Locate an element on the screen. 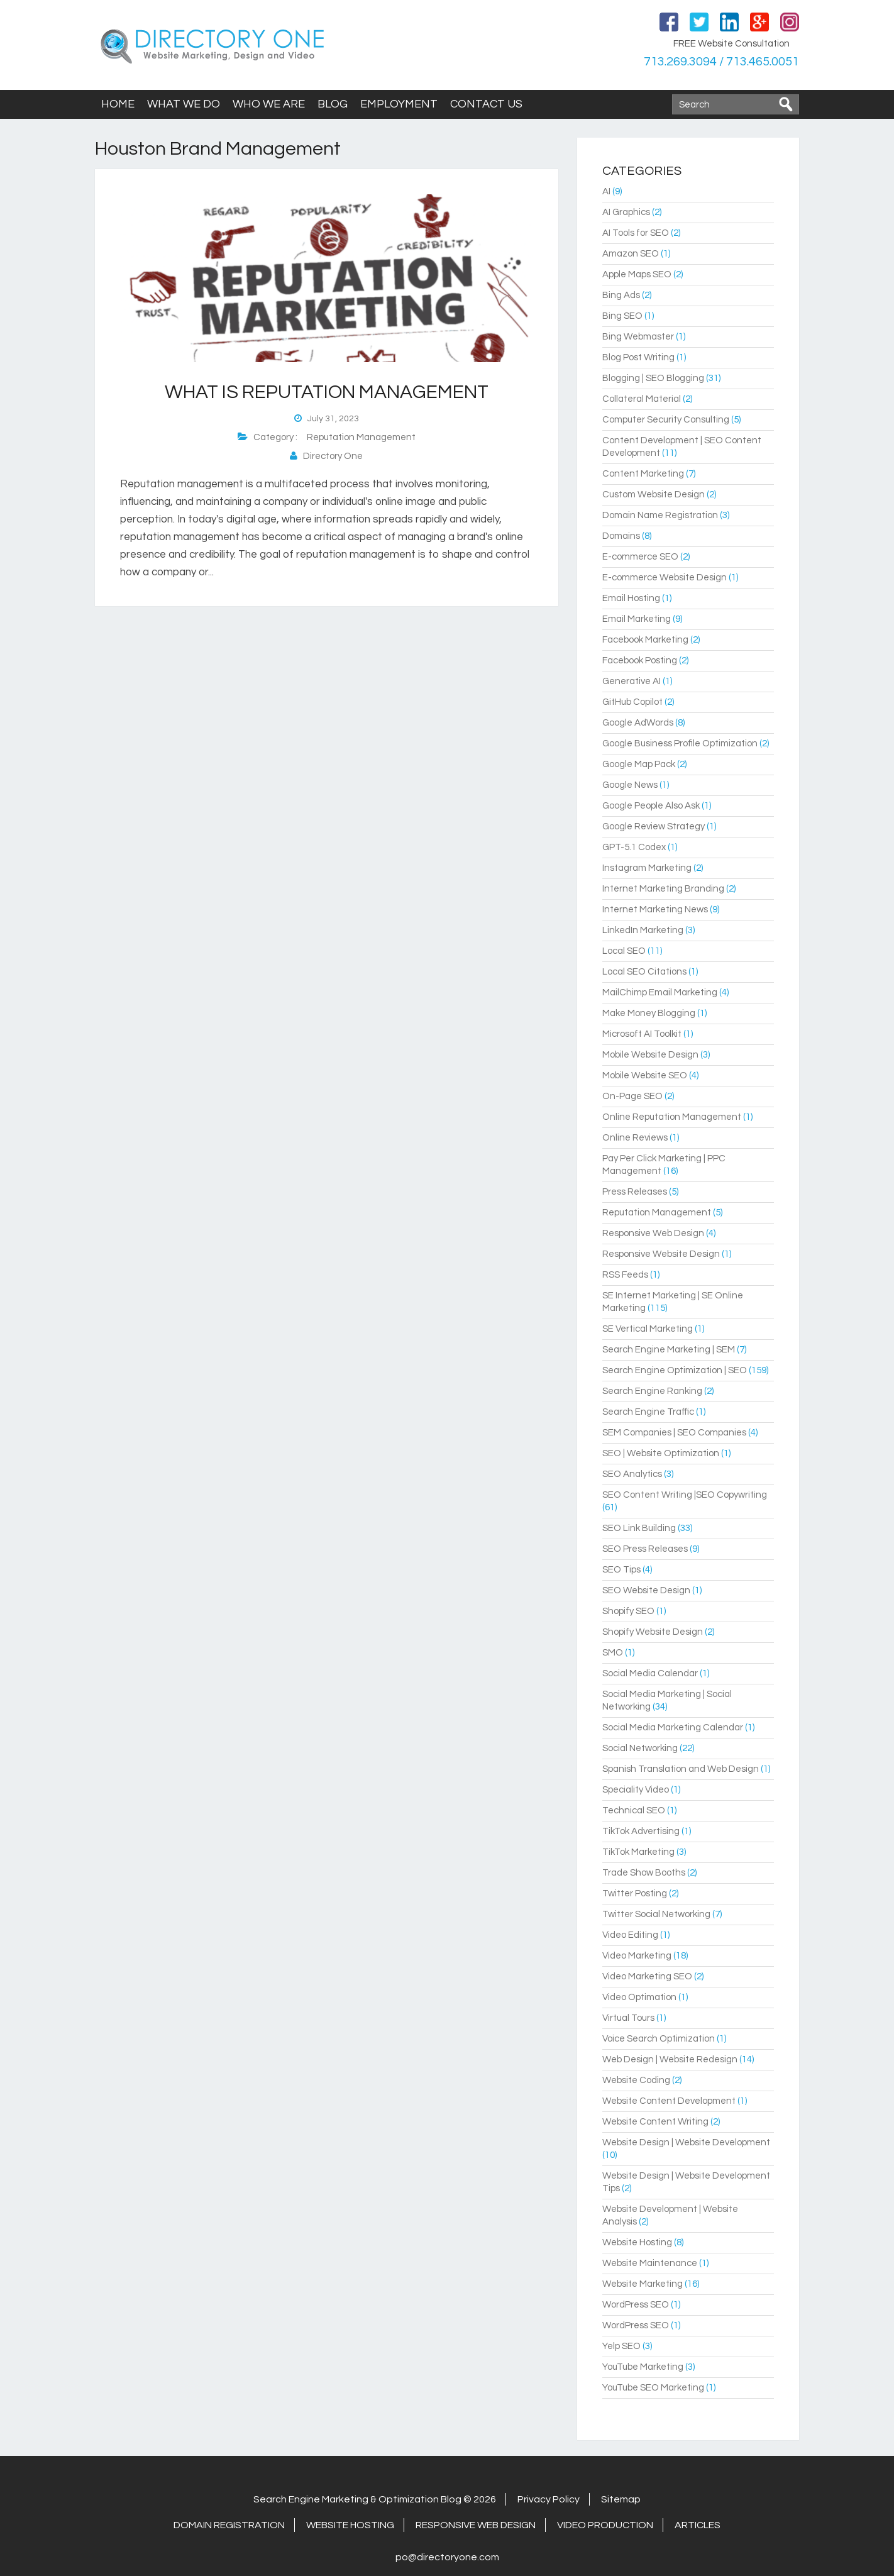  Mobile Website SEO is located at coordinates (644, 1075).